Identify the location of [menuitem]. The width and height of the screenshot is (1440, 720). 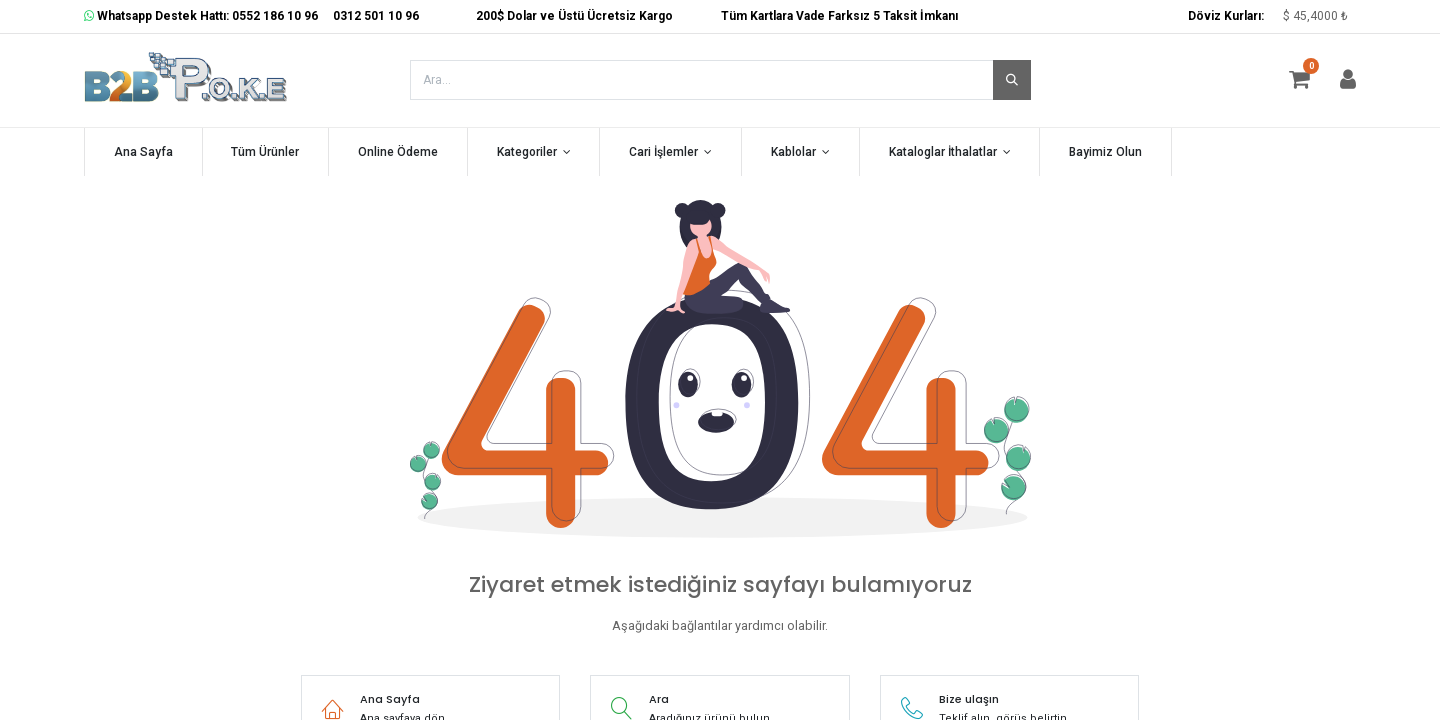
(143, 152).